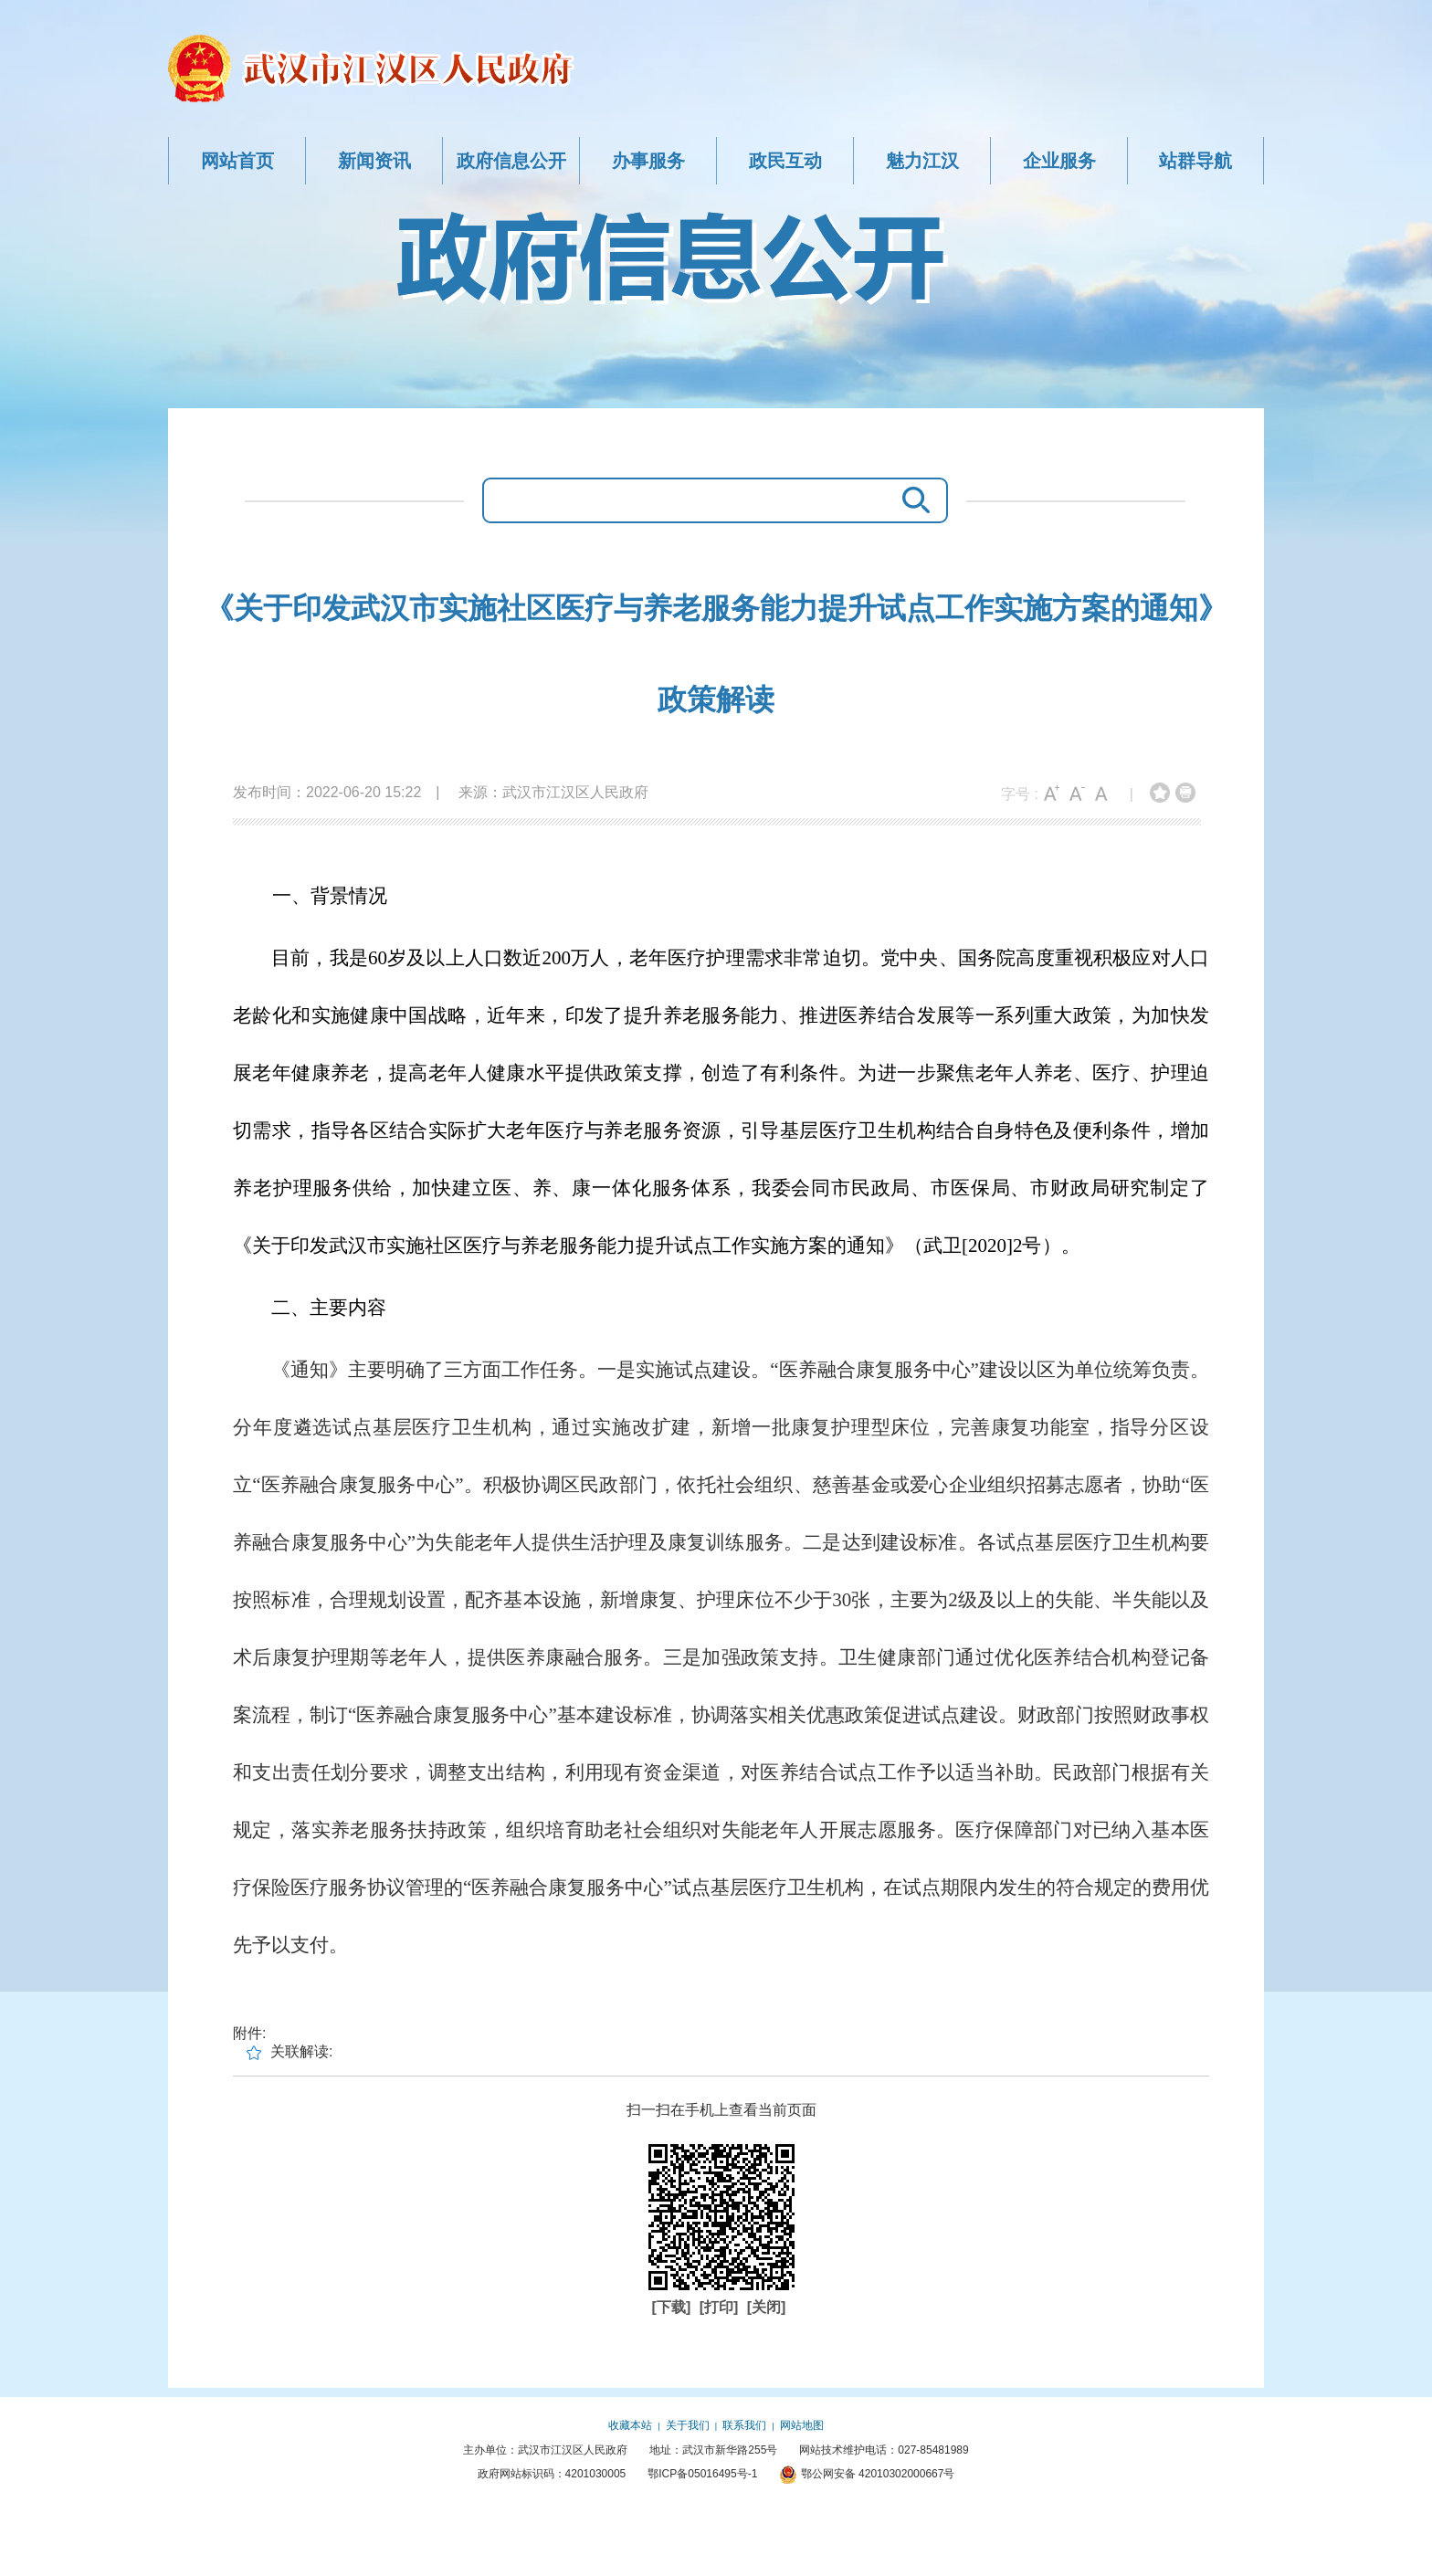  I want to click on 魅力江汉, so click(922, 161).